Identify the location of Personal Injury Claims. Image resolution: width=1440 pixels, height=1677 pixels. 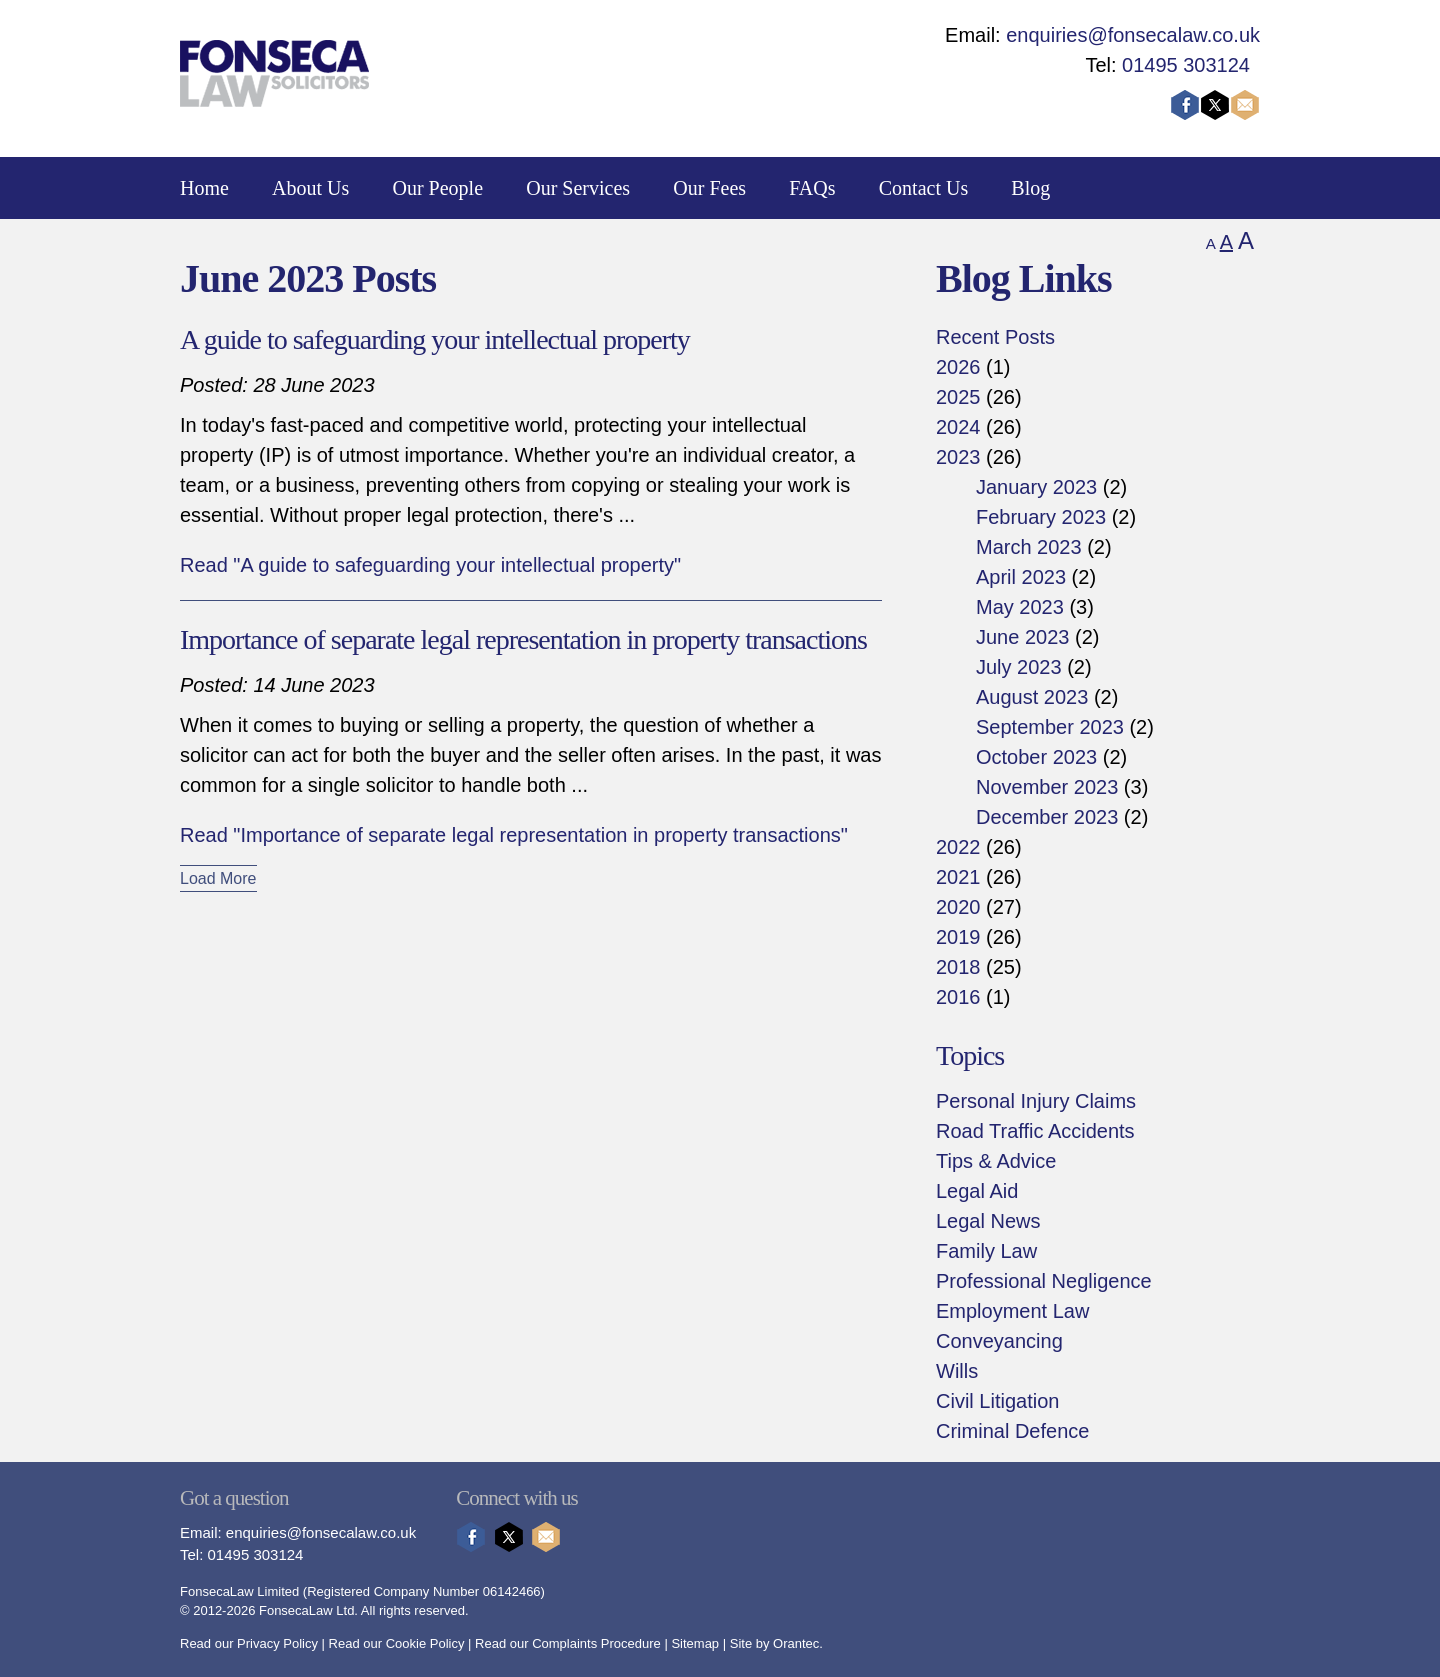
(1036, 1101).